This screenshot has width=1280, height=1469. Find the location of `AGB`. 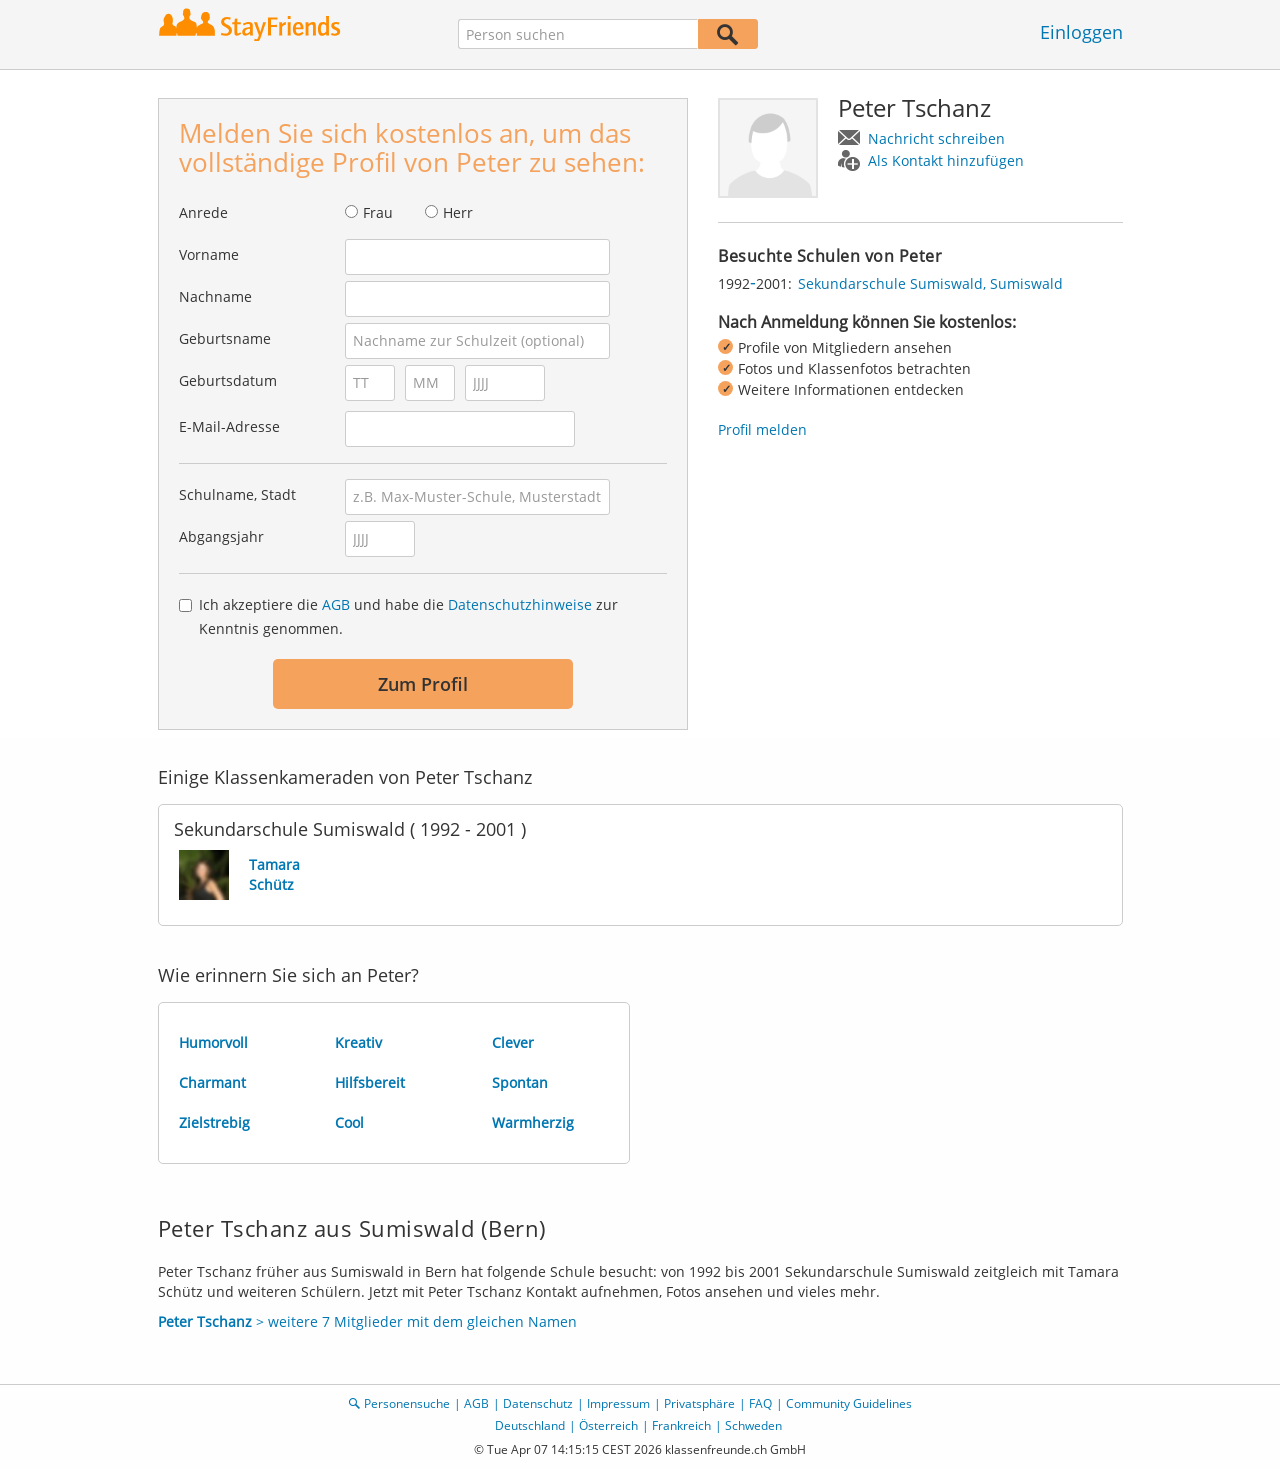

AGB is located at coordinates (336, 604).